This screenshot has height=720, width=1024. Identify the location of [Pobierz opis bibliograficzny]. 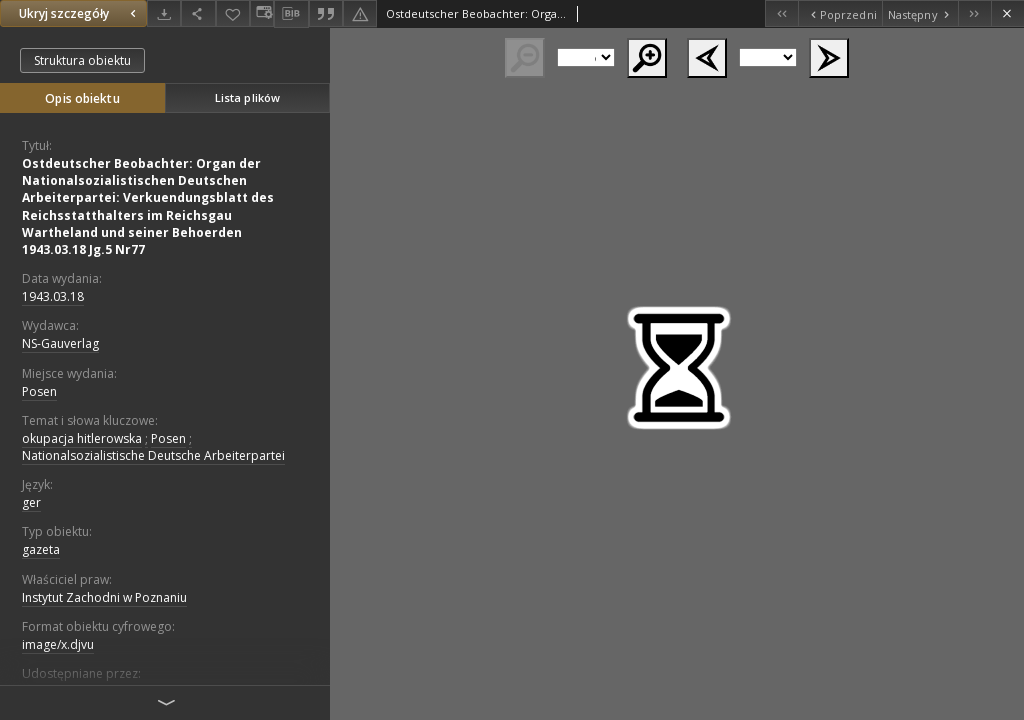
(291, 14).